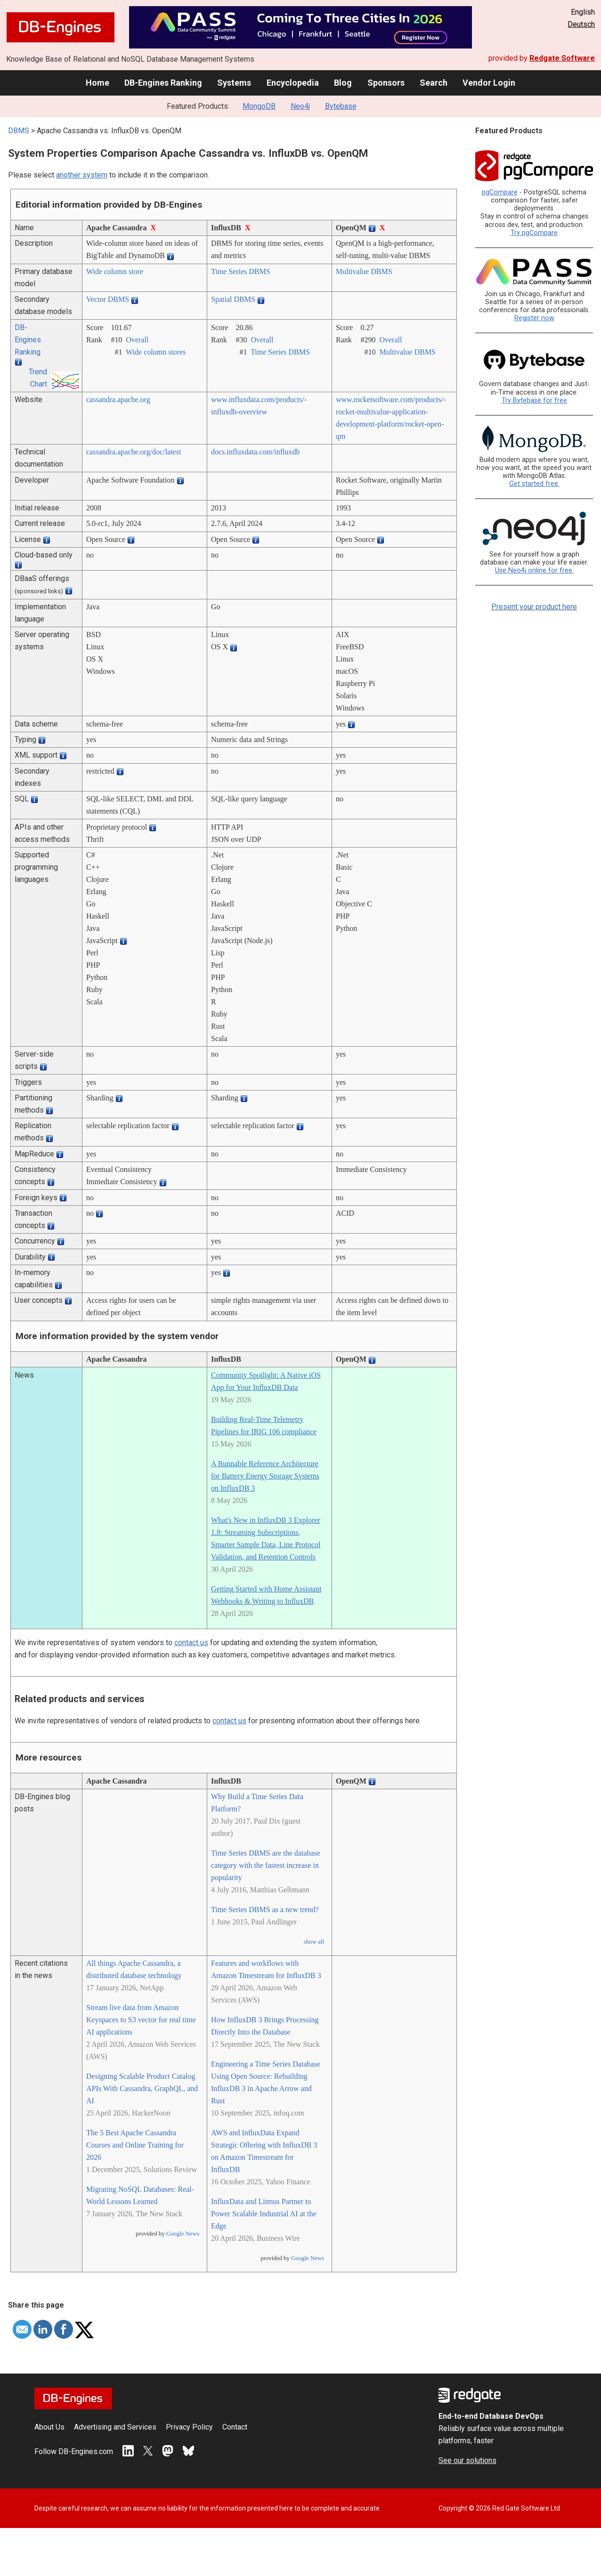 Image resolution: width=601 pixels, height=2576 pixels. What do you see at coordinates (534, 400) in the screenshot?
I see `Try Bytebase for free` at bounding box center [534, 400].